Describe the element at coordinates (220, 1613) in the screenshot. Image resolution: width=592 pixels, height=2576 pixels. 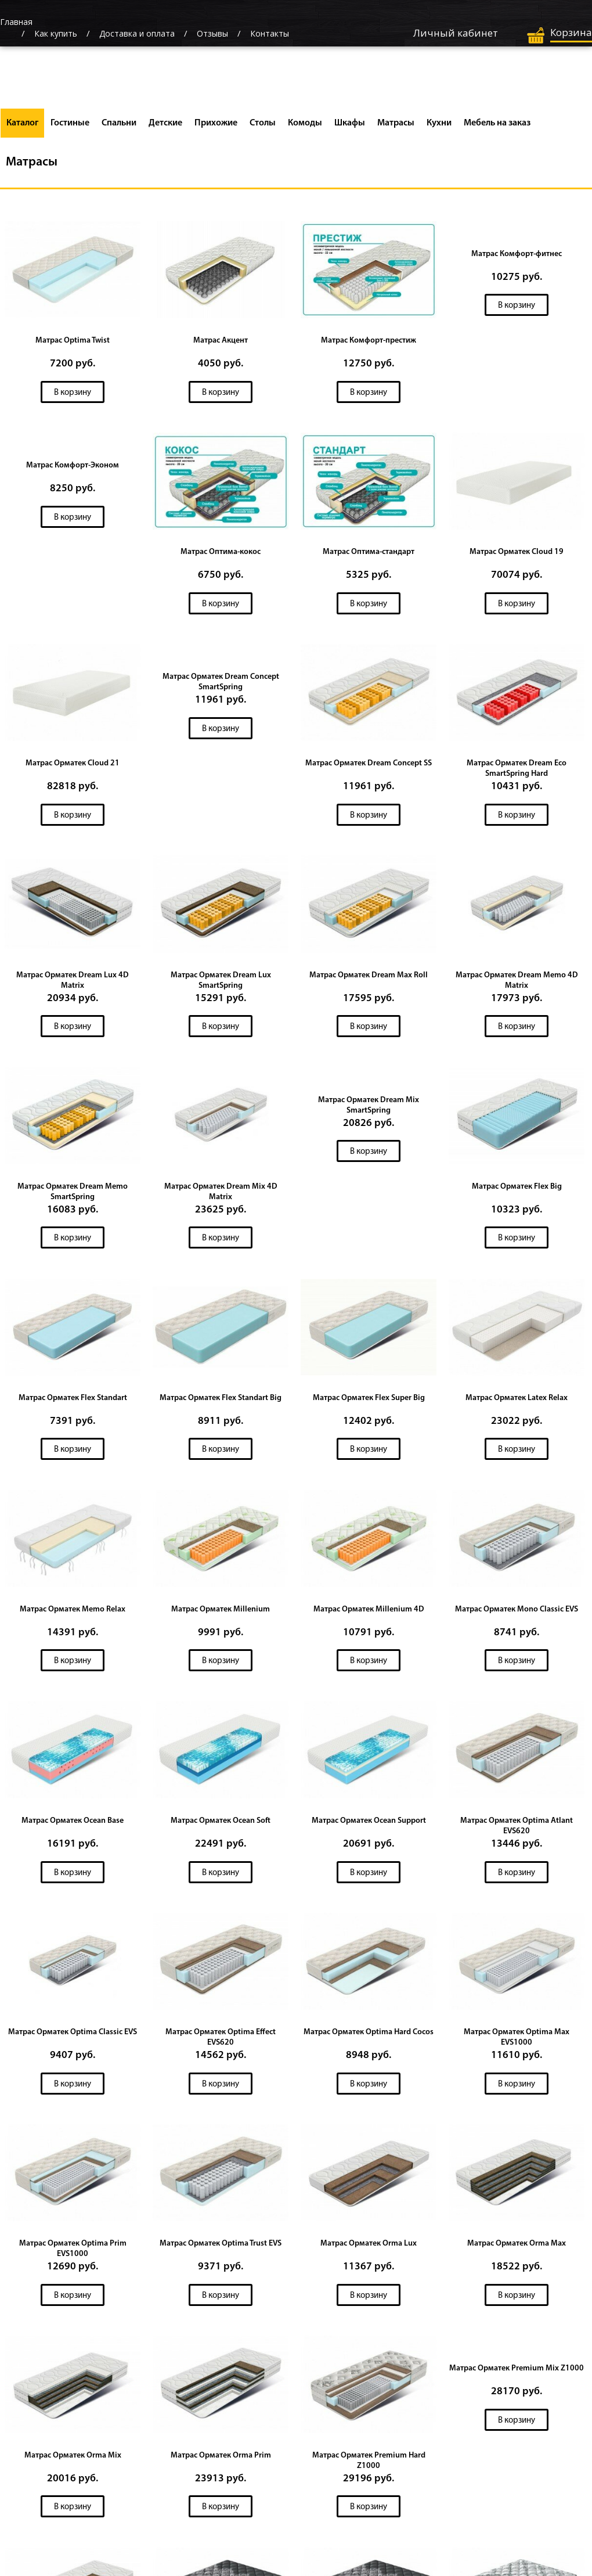
I see `Матрас Орматек Millenium` at that location.